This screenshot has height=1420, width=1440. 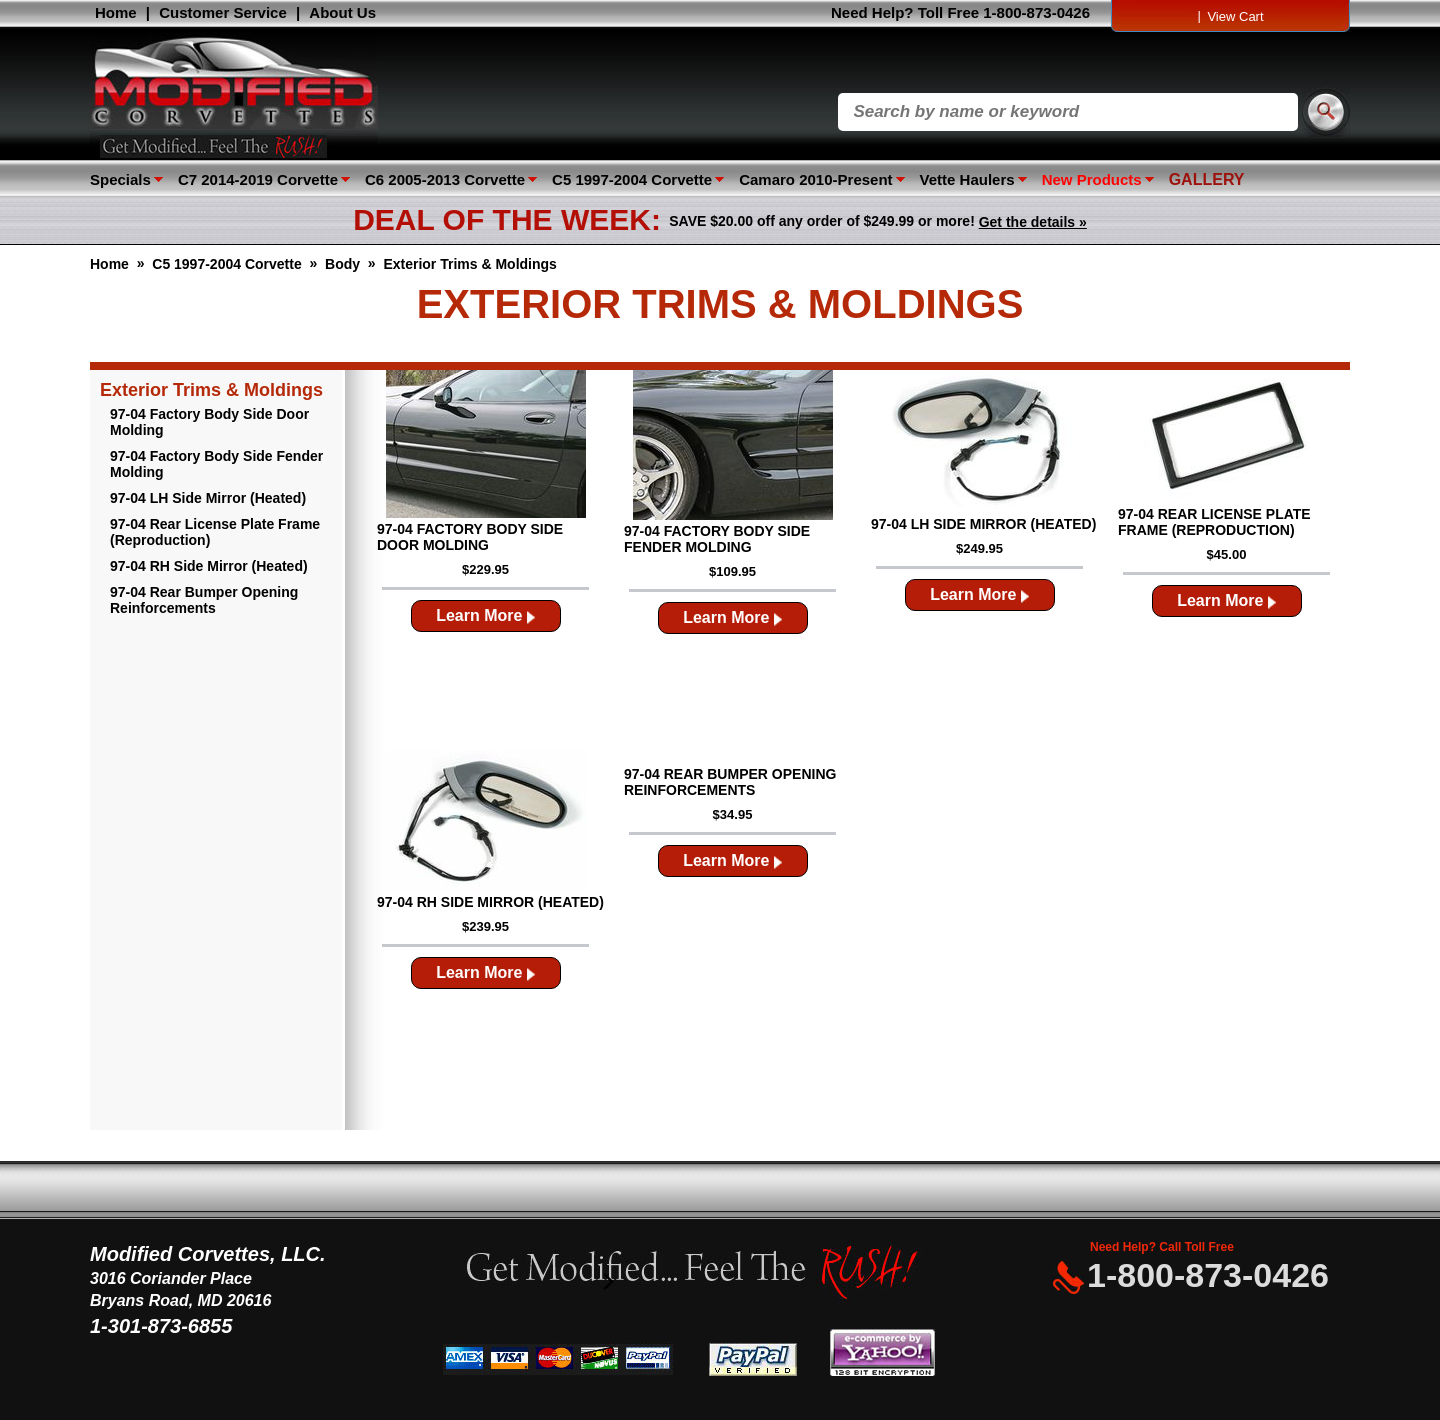 I want to click on 97-04 Factory Body Side Fender Molding, so click(x=216, y=464).